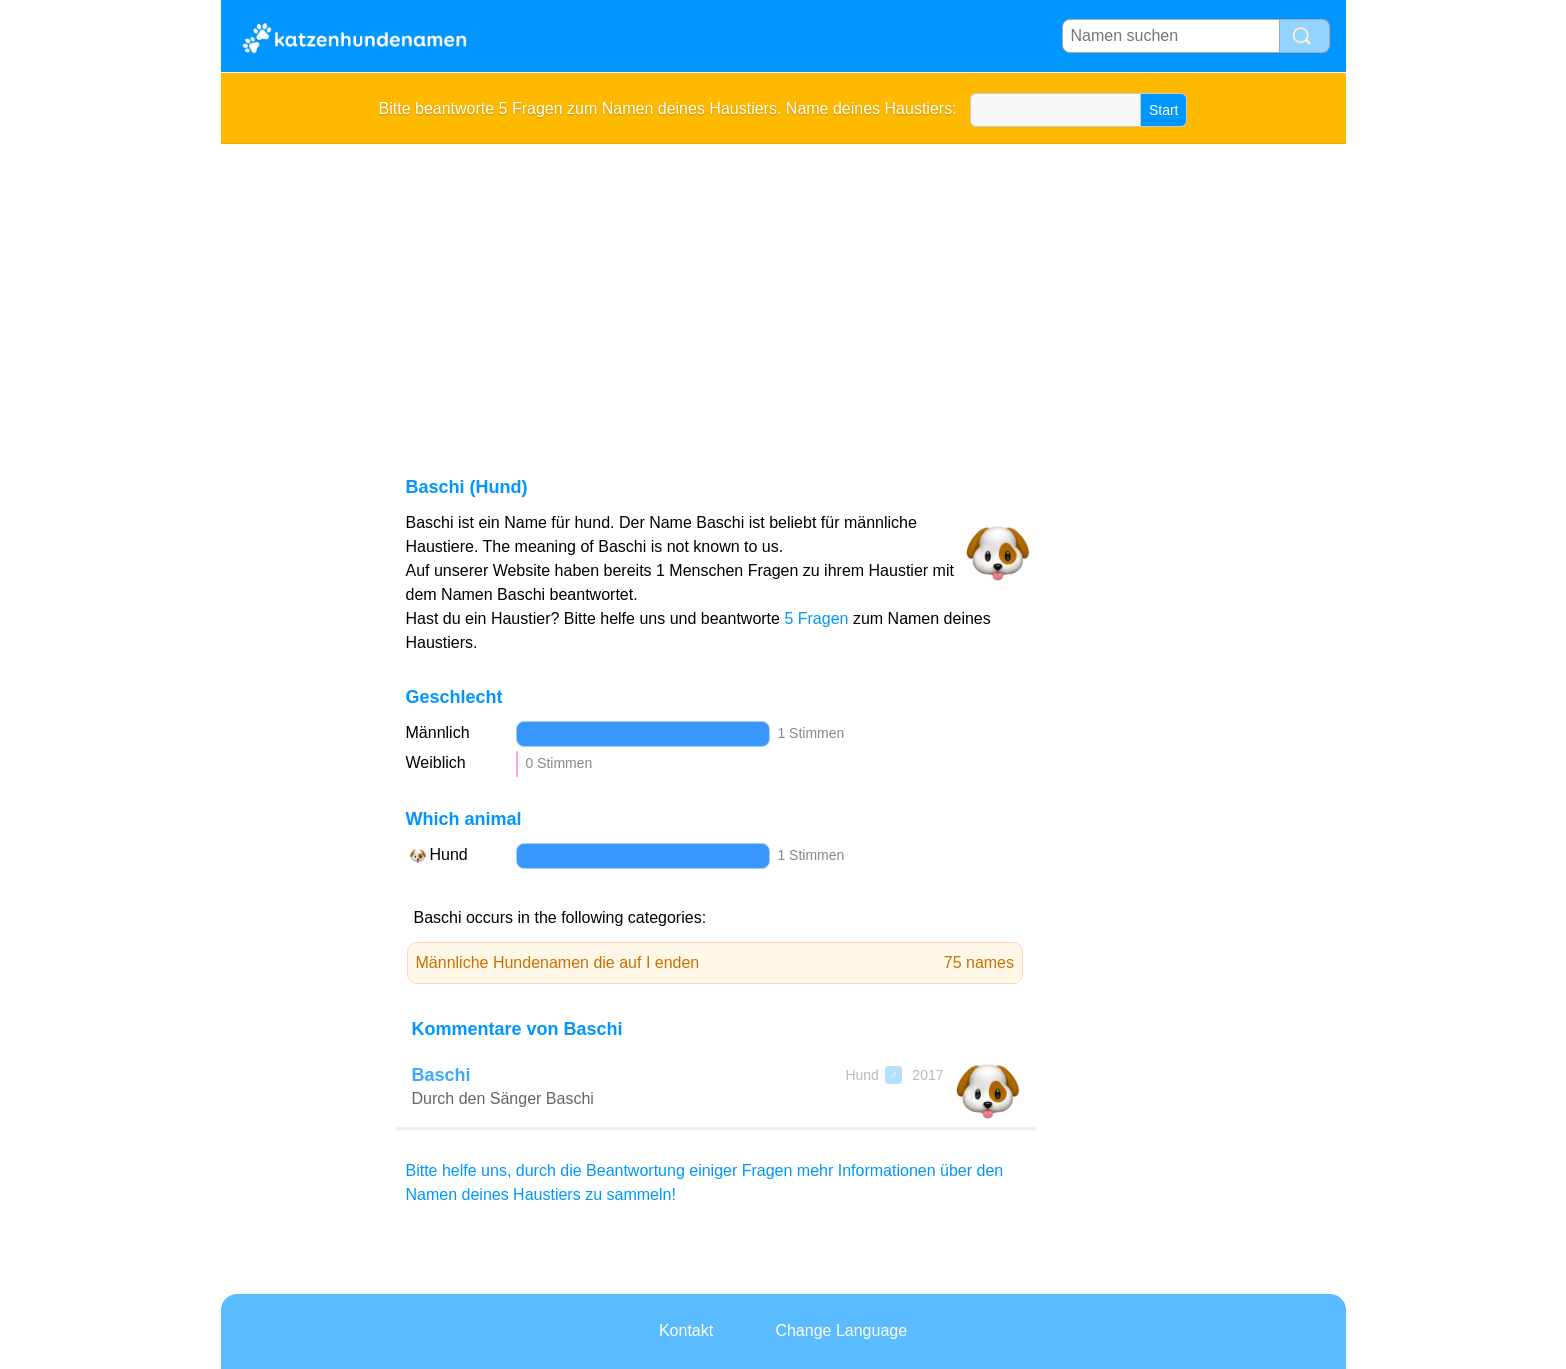  What do you see at coordinates (686, 1330) in the screenshot?
I see `Kontakt` at bounding box center [686, 1330].